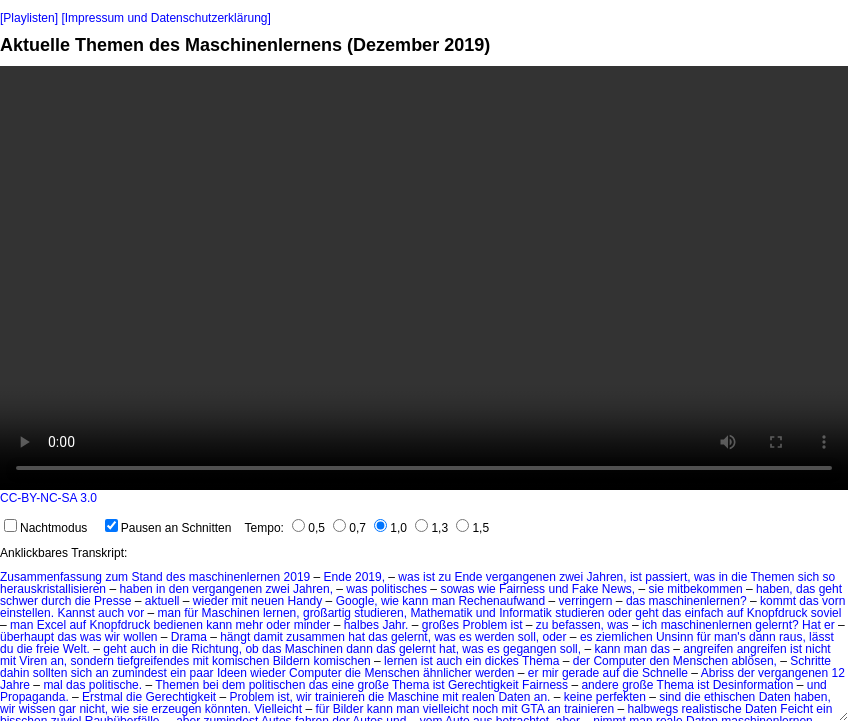  Describe the element at coordinates (6, 649) in the screenshot. I see `du` at that location.